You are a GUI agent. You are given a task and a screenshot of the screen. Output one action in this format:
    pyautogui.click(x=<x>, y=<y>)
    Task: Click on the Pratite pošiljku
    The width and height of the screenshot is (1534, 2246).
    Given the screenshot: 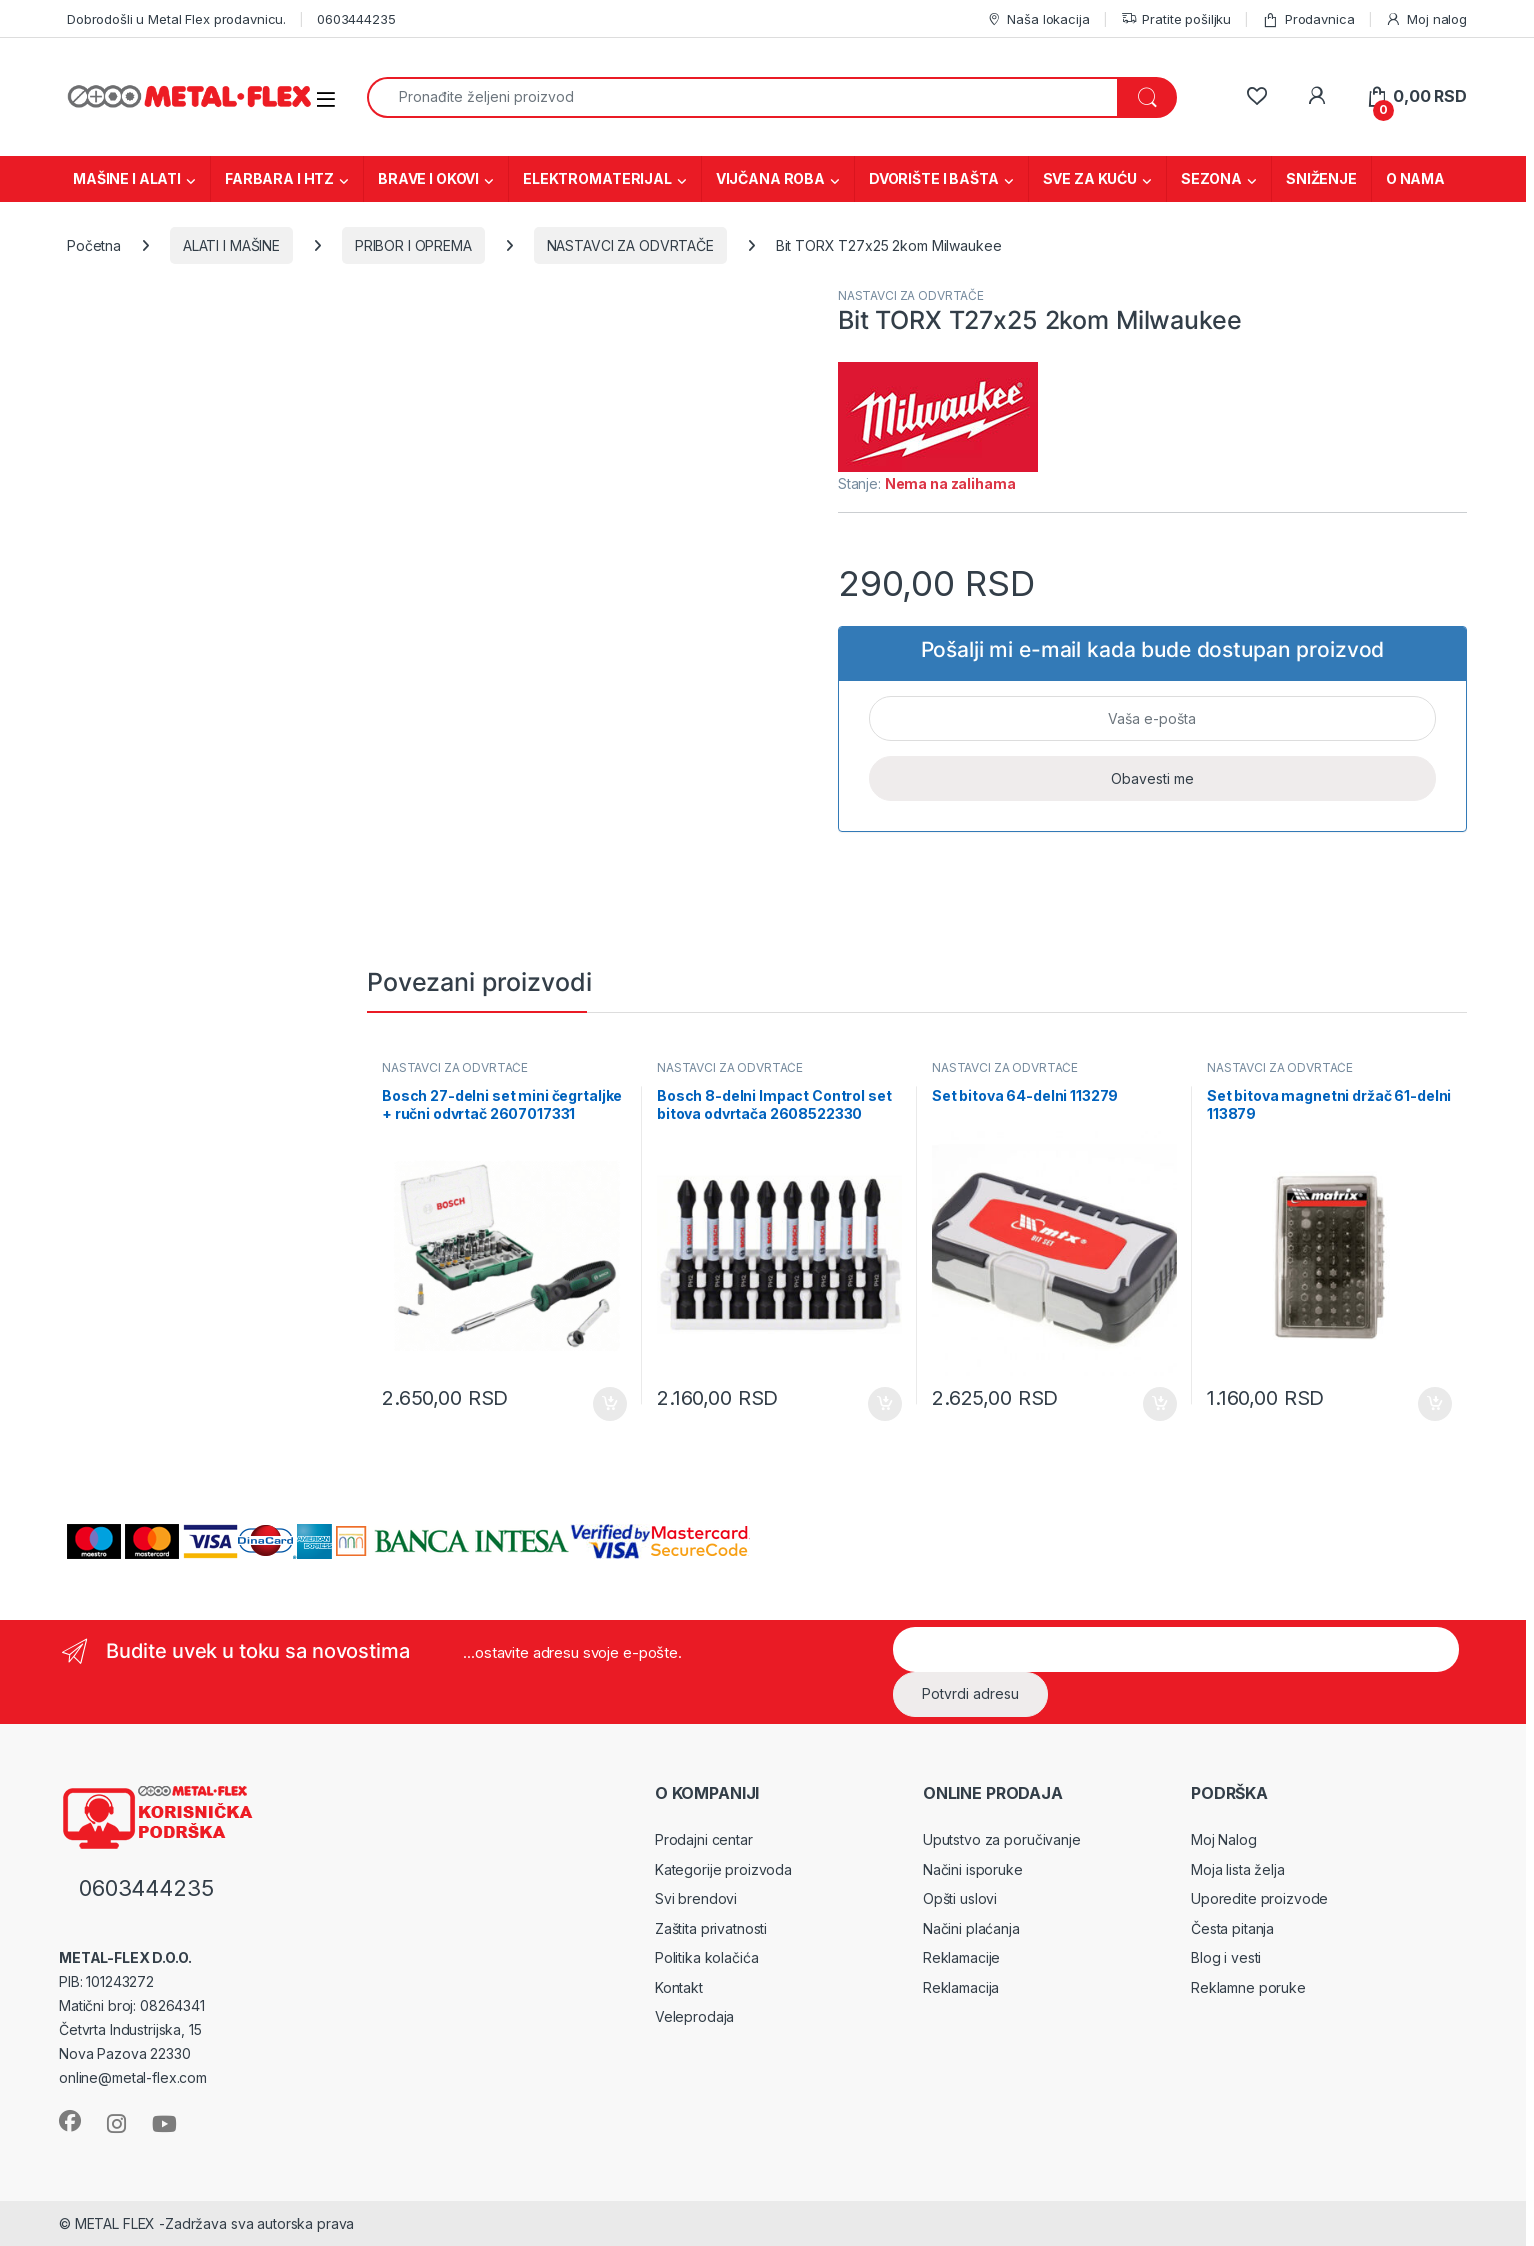 What is the action you would take?
    pyautogui.click(x=1176, y=19)
    